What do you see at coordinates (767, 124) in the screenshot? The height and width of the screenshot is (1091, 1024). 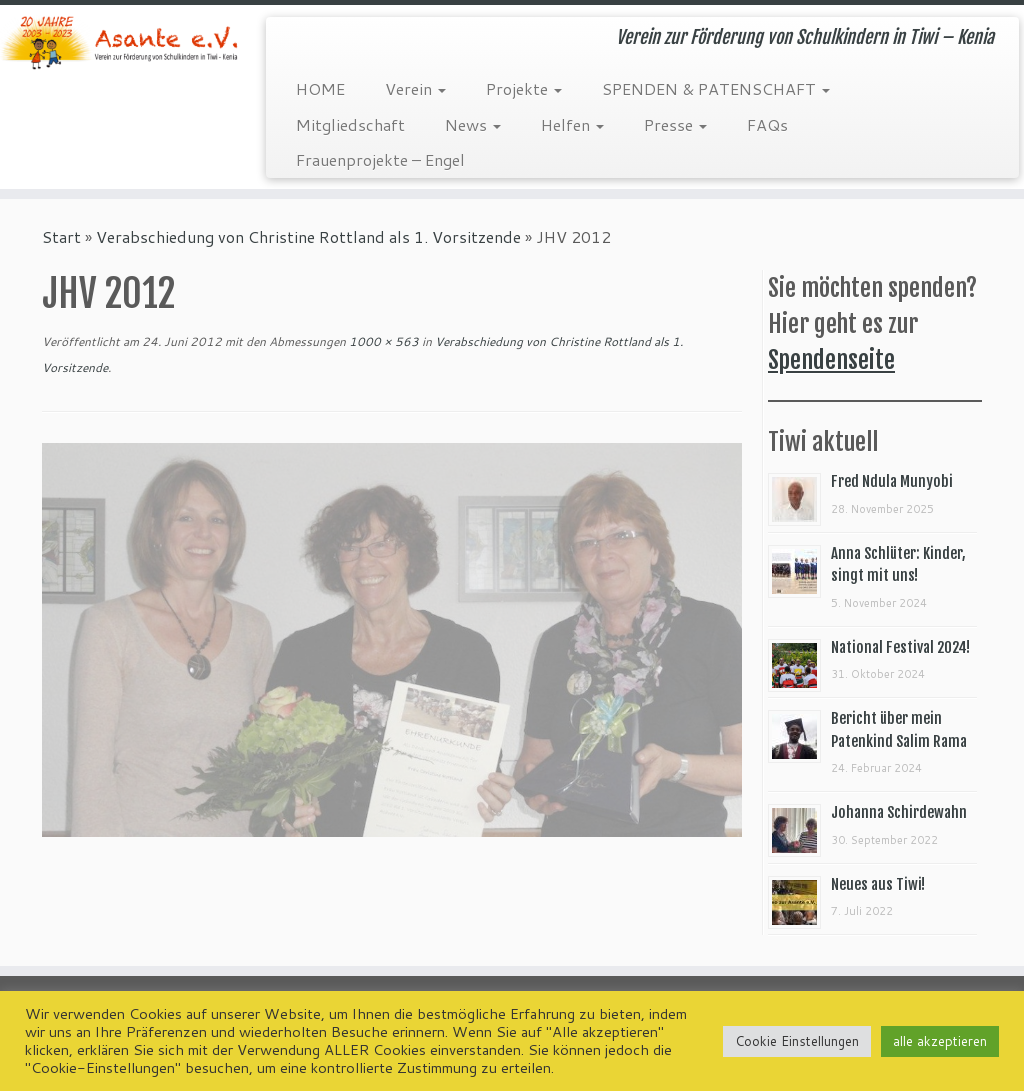 I see `FAQs` at bounding box center [767, 124].